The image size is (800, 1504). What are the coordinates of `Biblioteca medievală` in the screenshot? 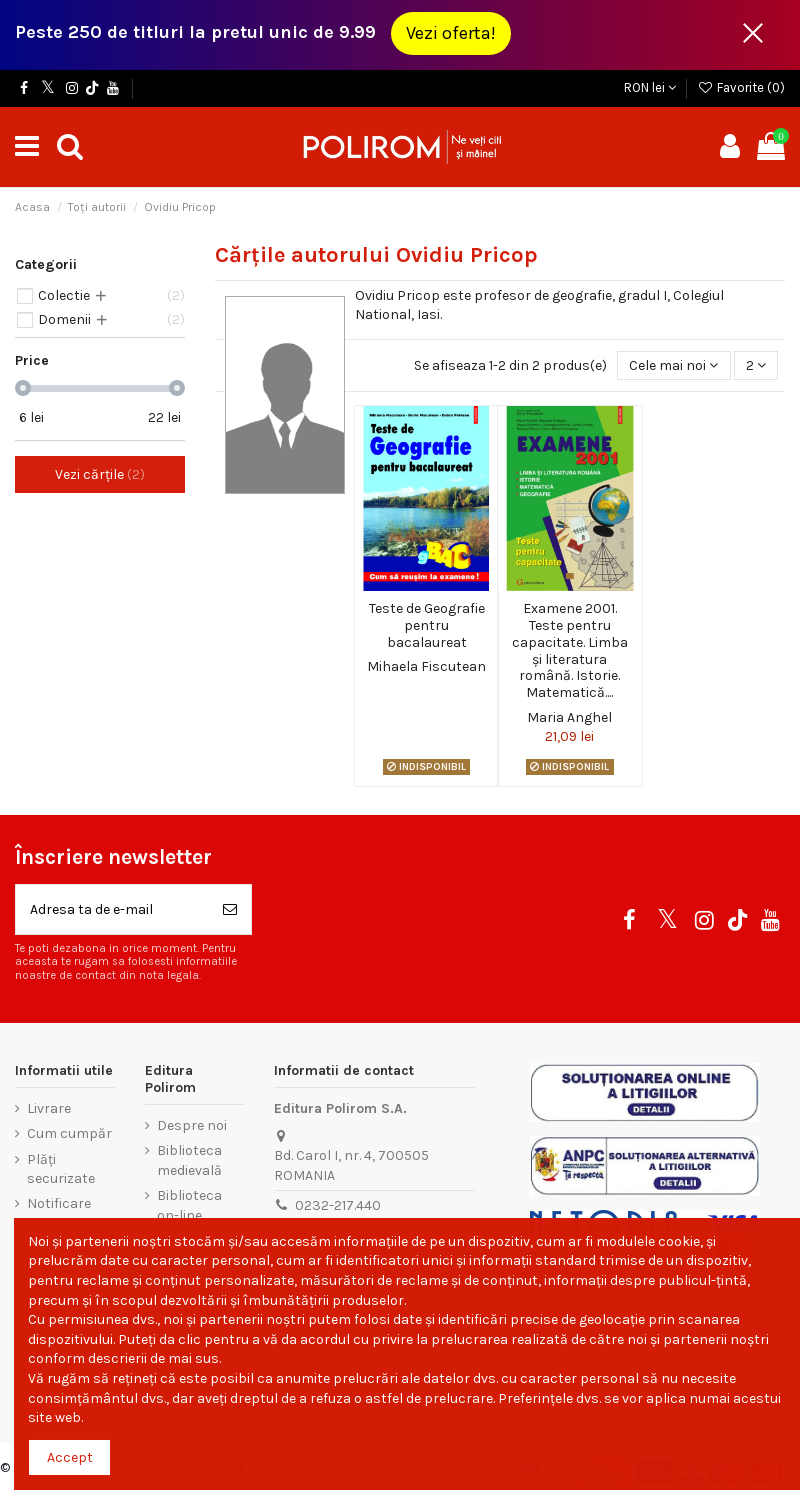 It's located at (189, 1160).